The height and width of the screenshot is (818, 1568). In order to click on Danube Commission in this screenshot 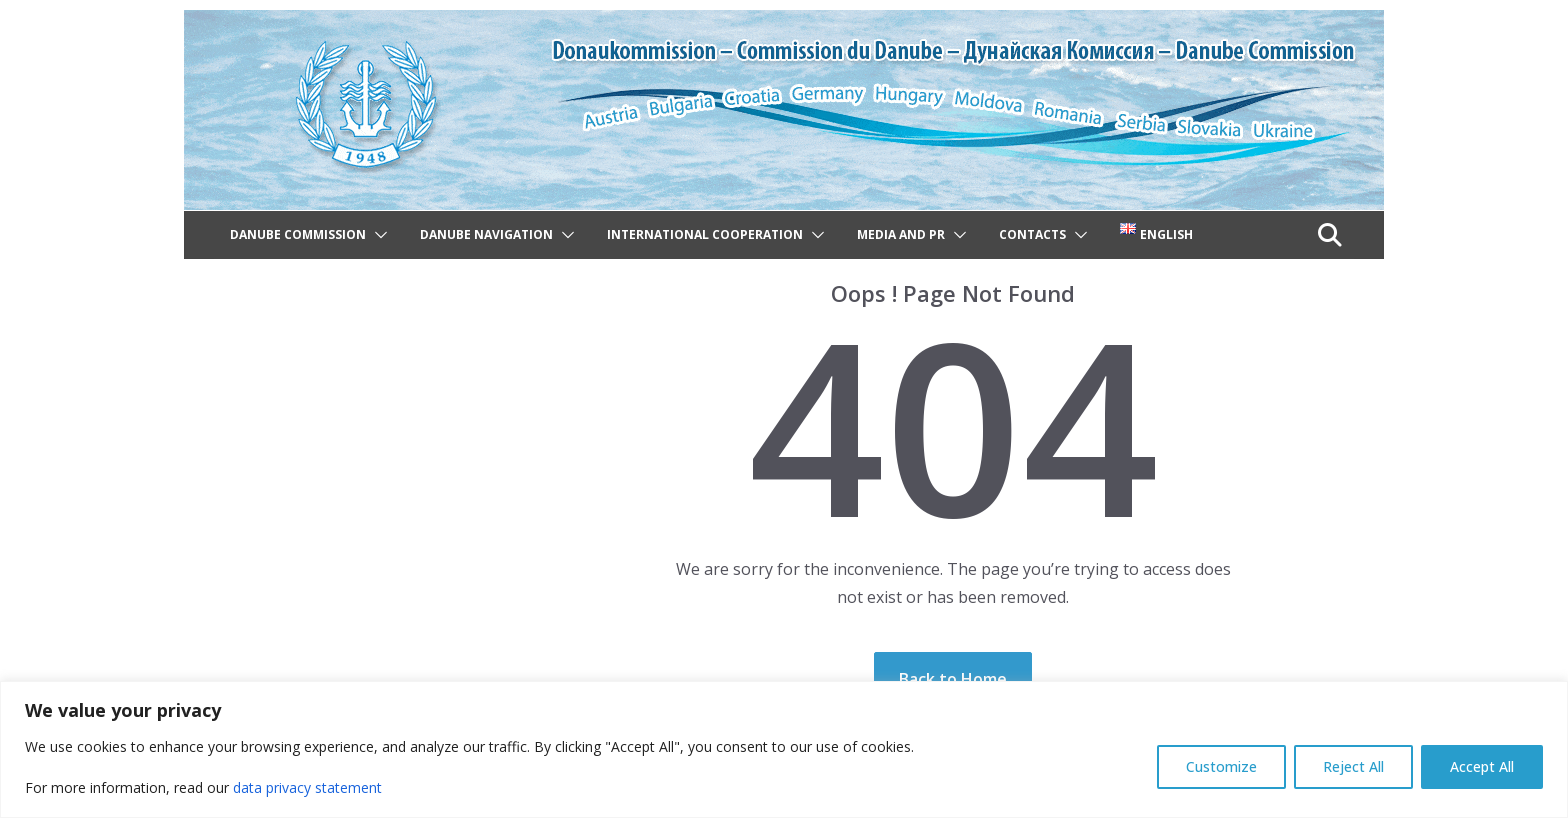, I will do `click(298, 234)`.